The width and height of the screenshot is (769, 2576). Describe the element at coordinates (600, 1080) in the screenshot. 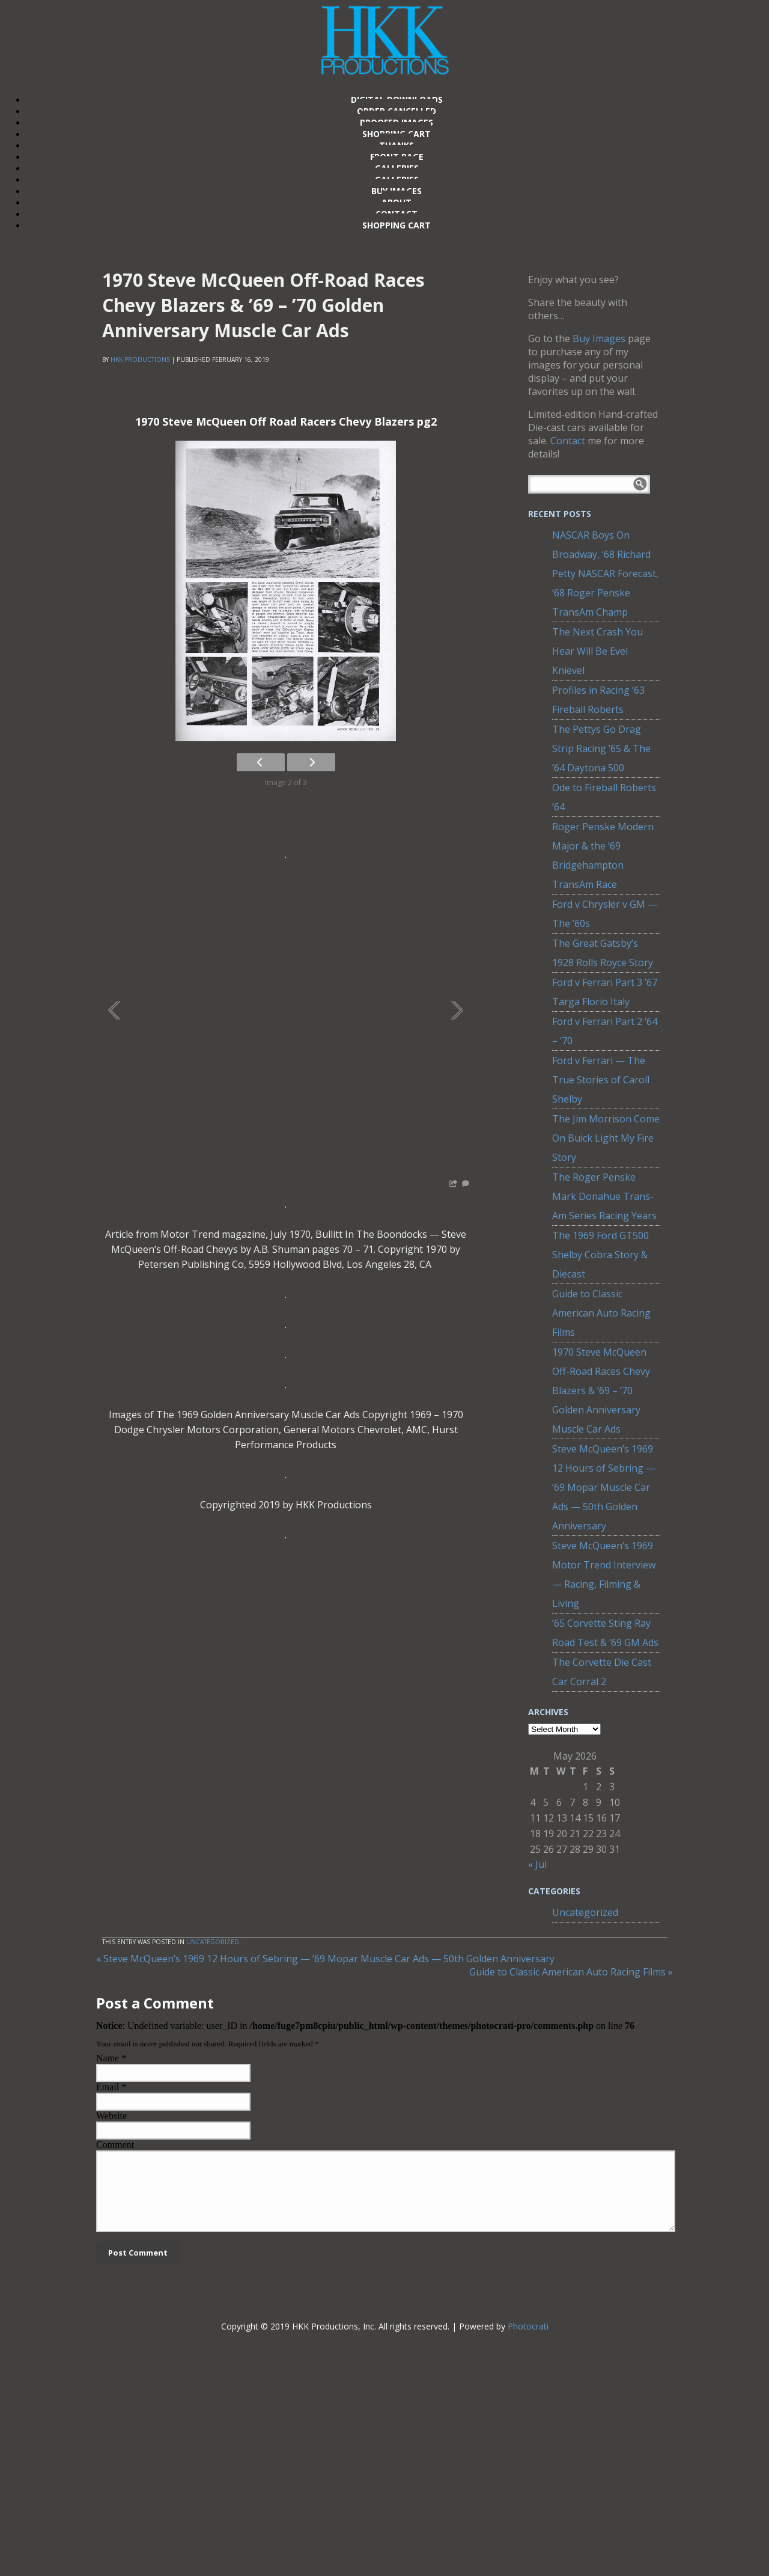

I see `Ford v Ferrari — The True Stories of Caroll Shelby` at that location.